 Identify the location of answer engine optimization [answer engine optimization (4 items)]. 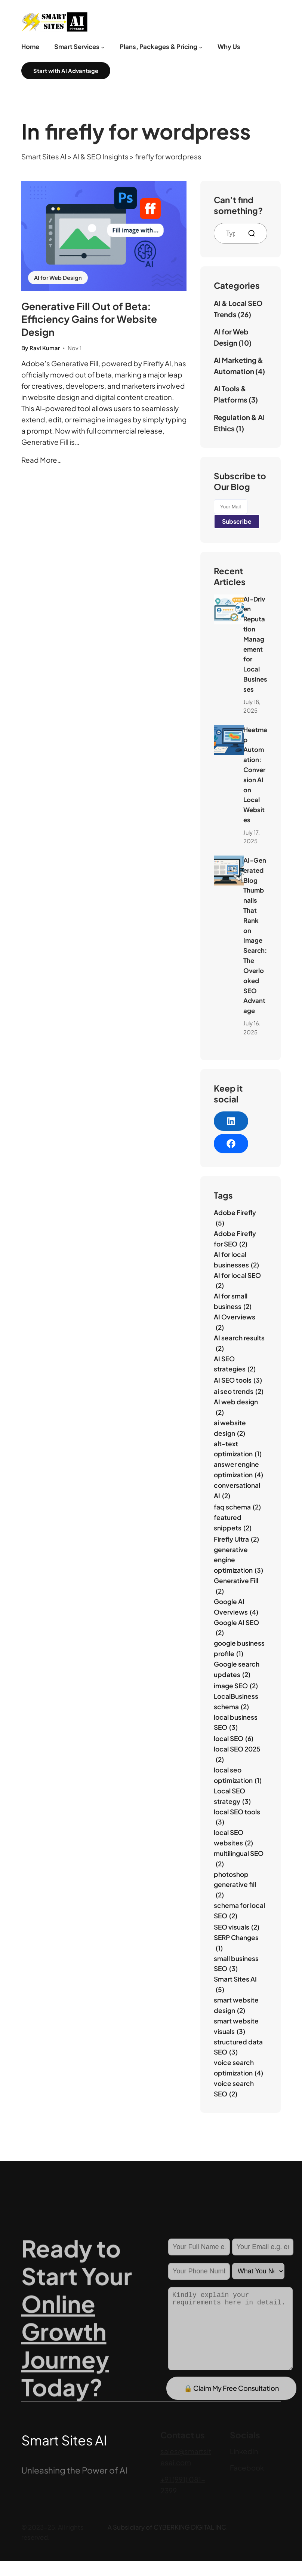
(238, 1470).